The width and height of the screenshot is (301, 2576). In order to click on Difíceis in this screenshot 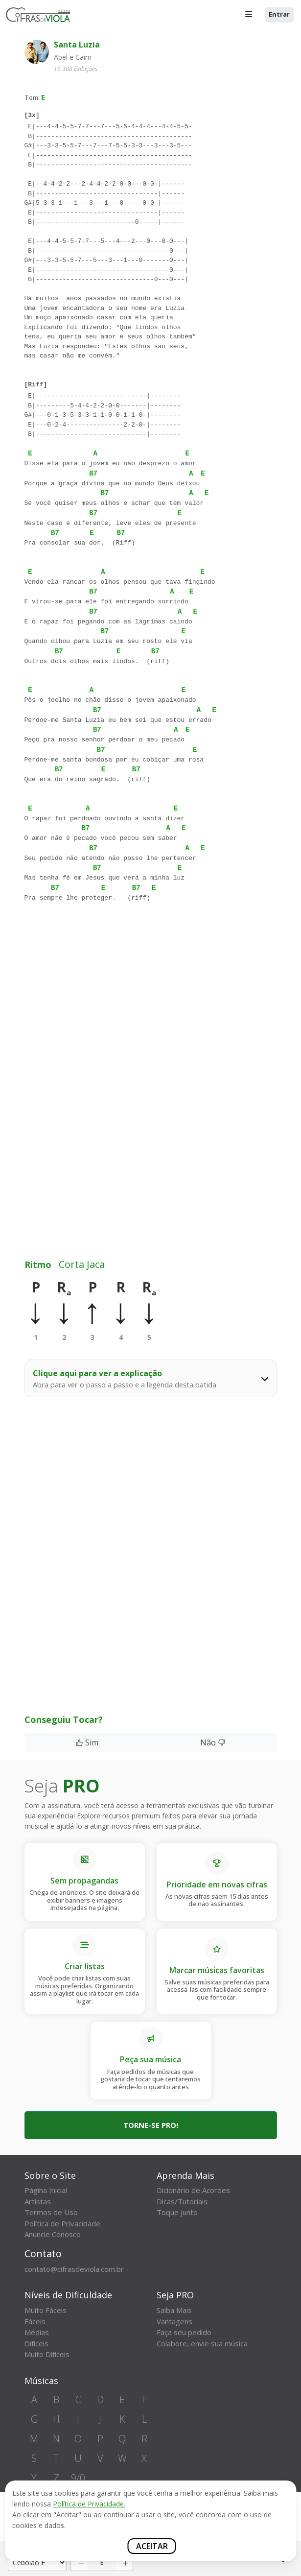, I will do `click(36, 2343)`.